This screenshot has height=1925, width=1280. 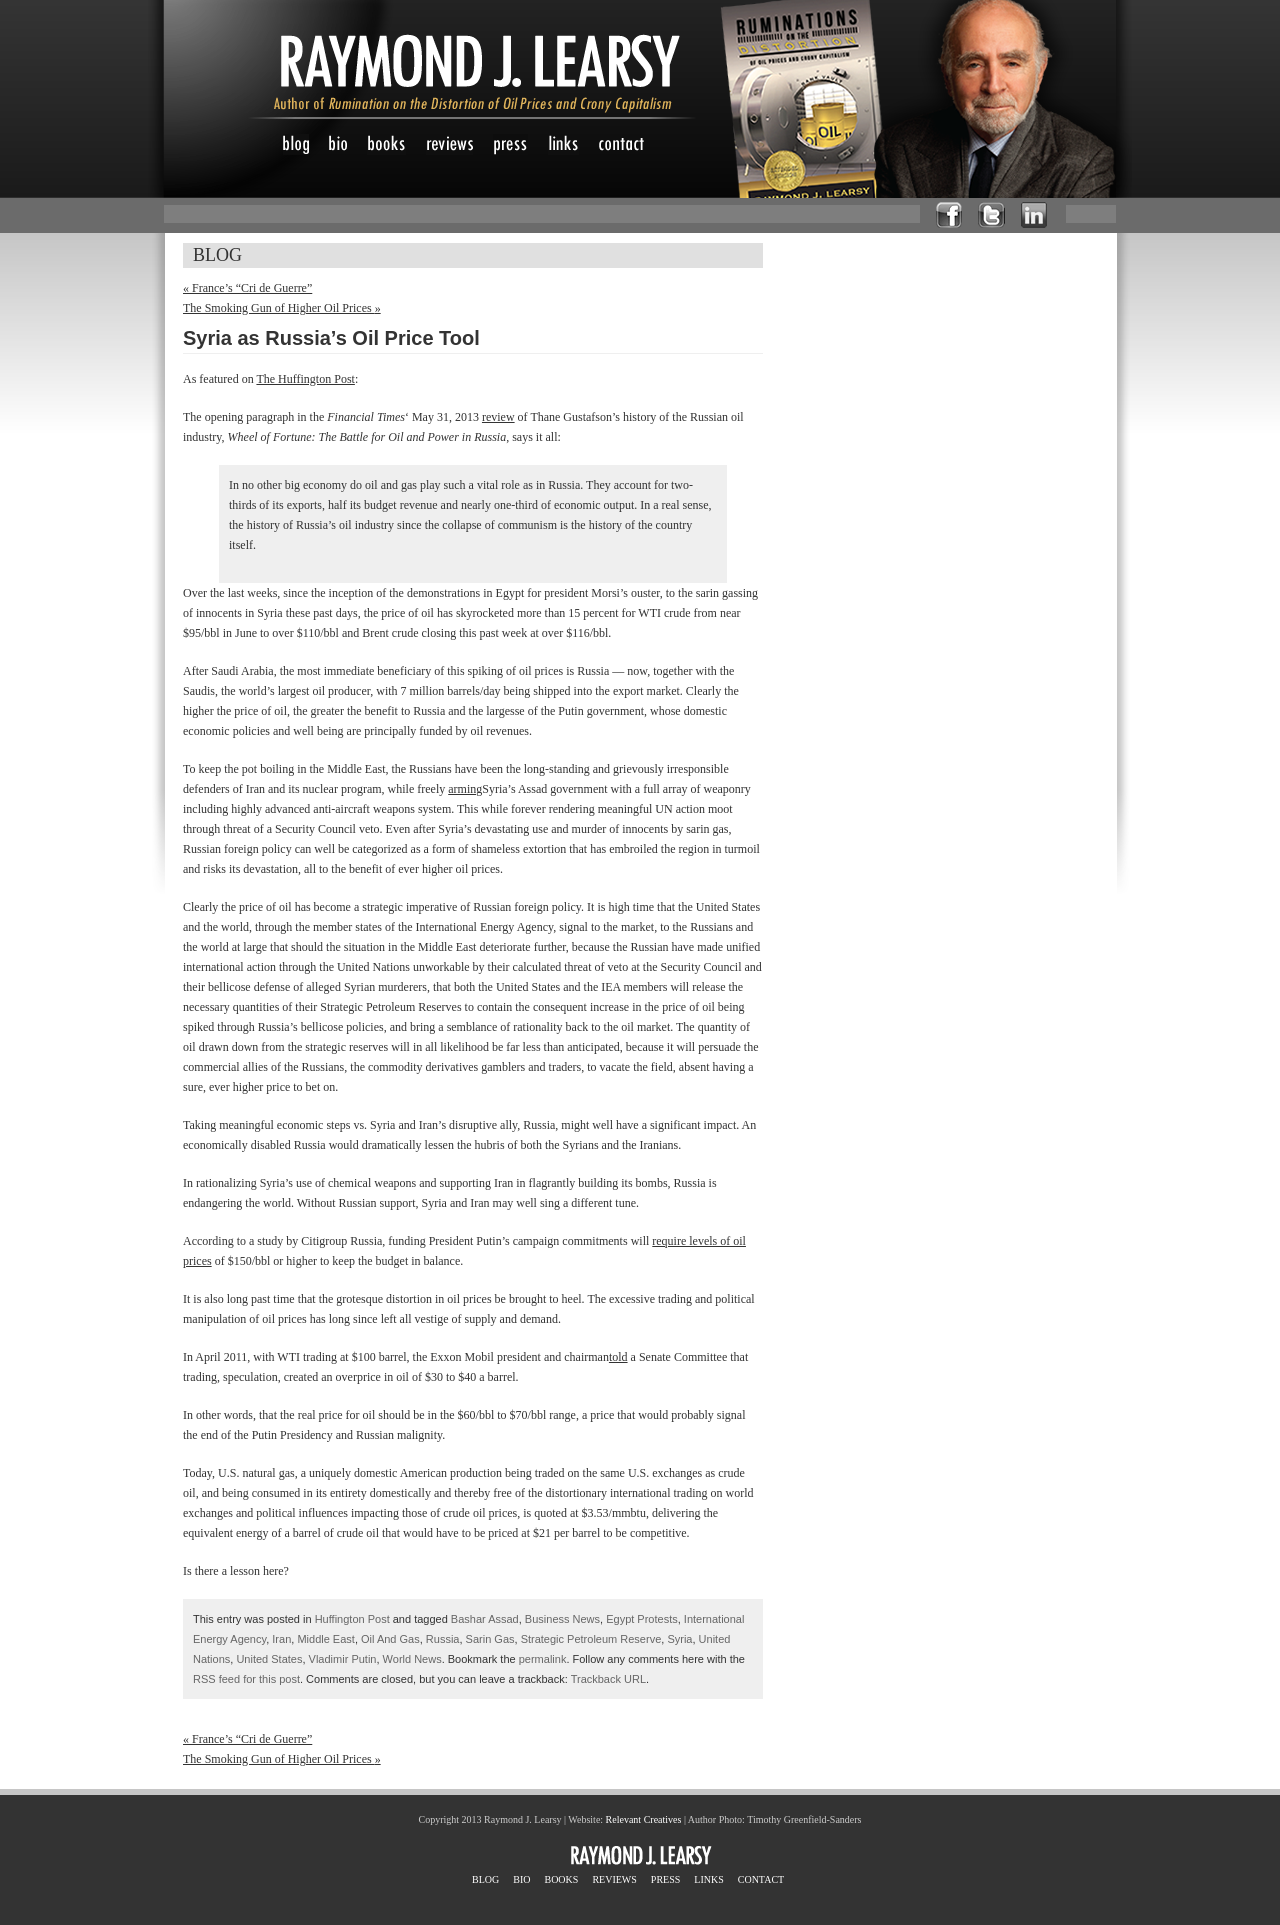 What do you see at coordinates (343, 1659) in the screenshot?
I see `Vladimir Putin` at bounding box center [343, 1659].